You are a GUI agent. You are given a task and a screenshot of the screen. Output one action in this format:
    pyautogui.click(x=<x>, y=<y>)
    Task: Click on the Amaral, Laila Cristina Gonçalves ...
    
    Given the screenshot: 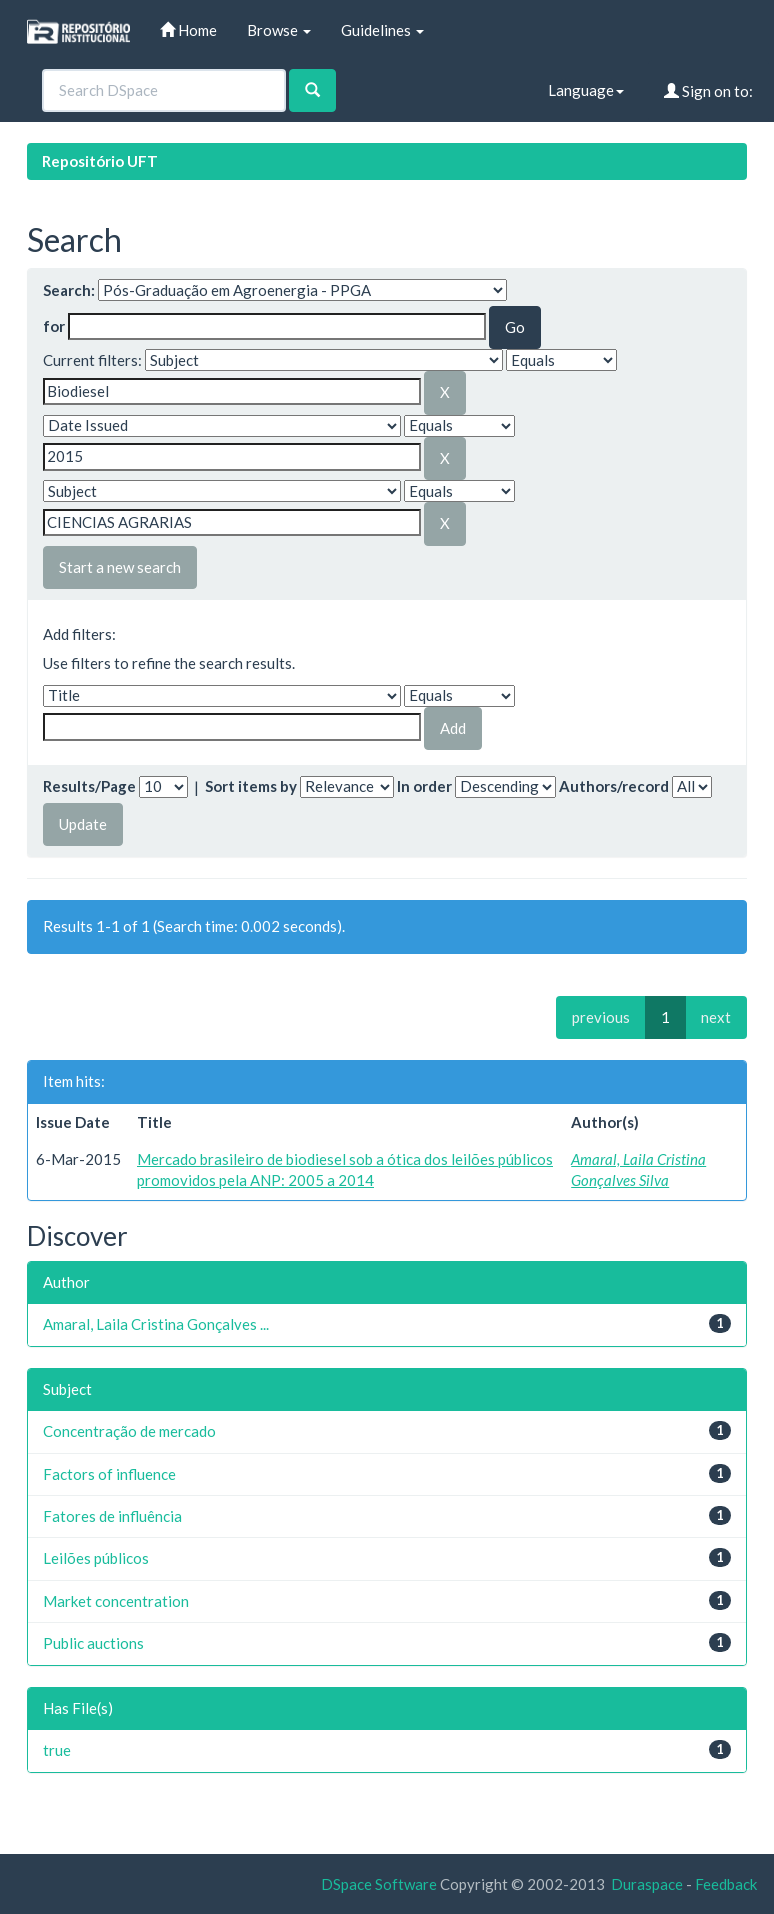 What is the action you would take?
    pyautogui.click(x=156, y=1324)
    